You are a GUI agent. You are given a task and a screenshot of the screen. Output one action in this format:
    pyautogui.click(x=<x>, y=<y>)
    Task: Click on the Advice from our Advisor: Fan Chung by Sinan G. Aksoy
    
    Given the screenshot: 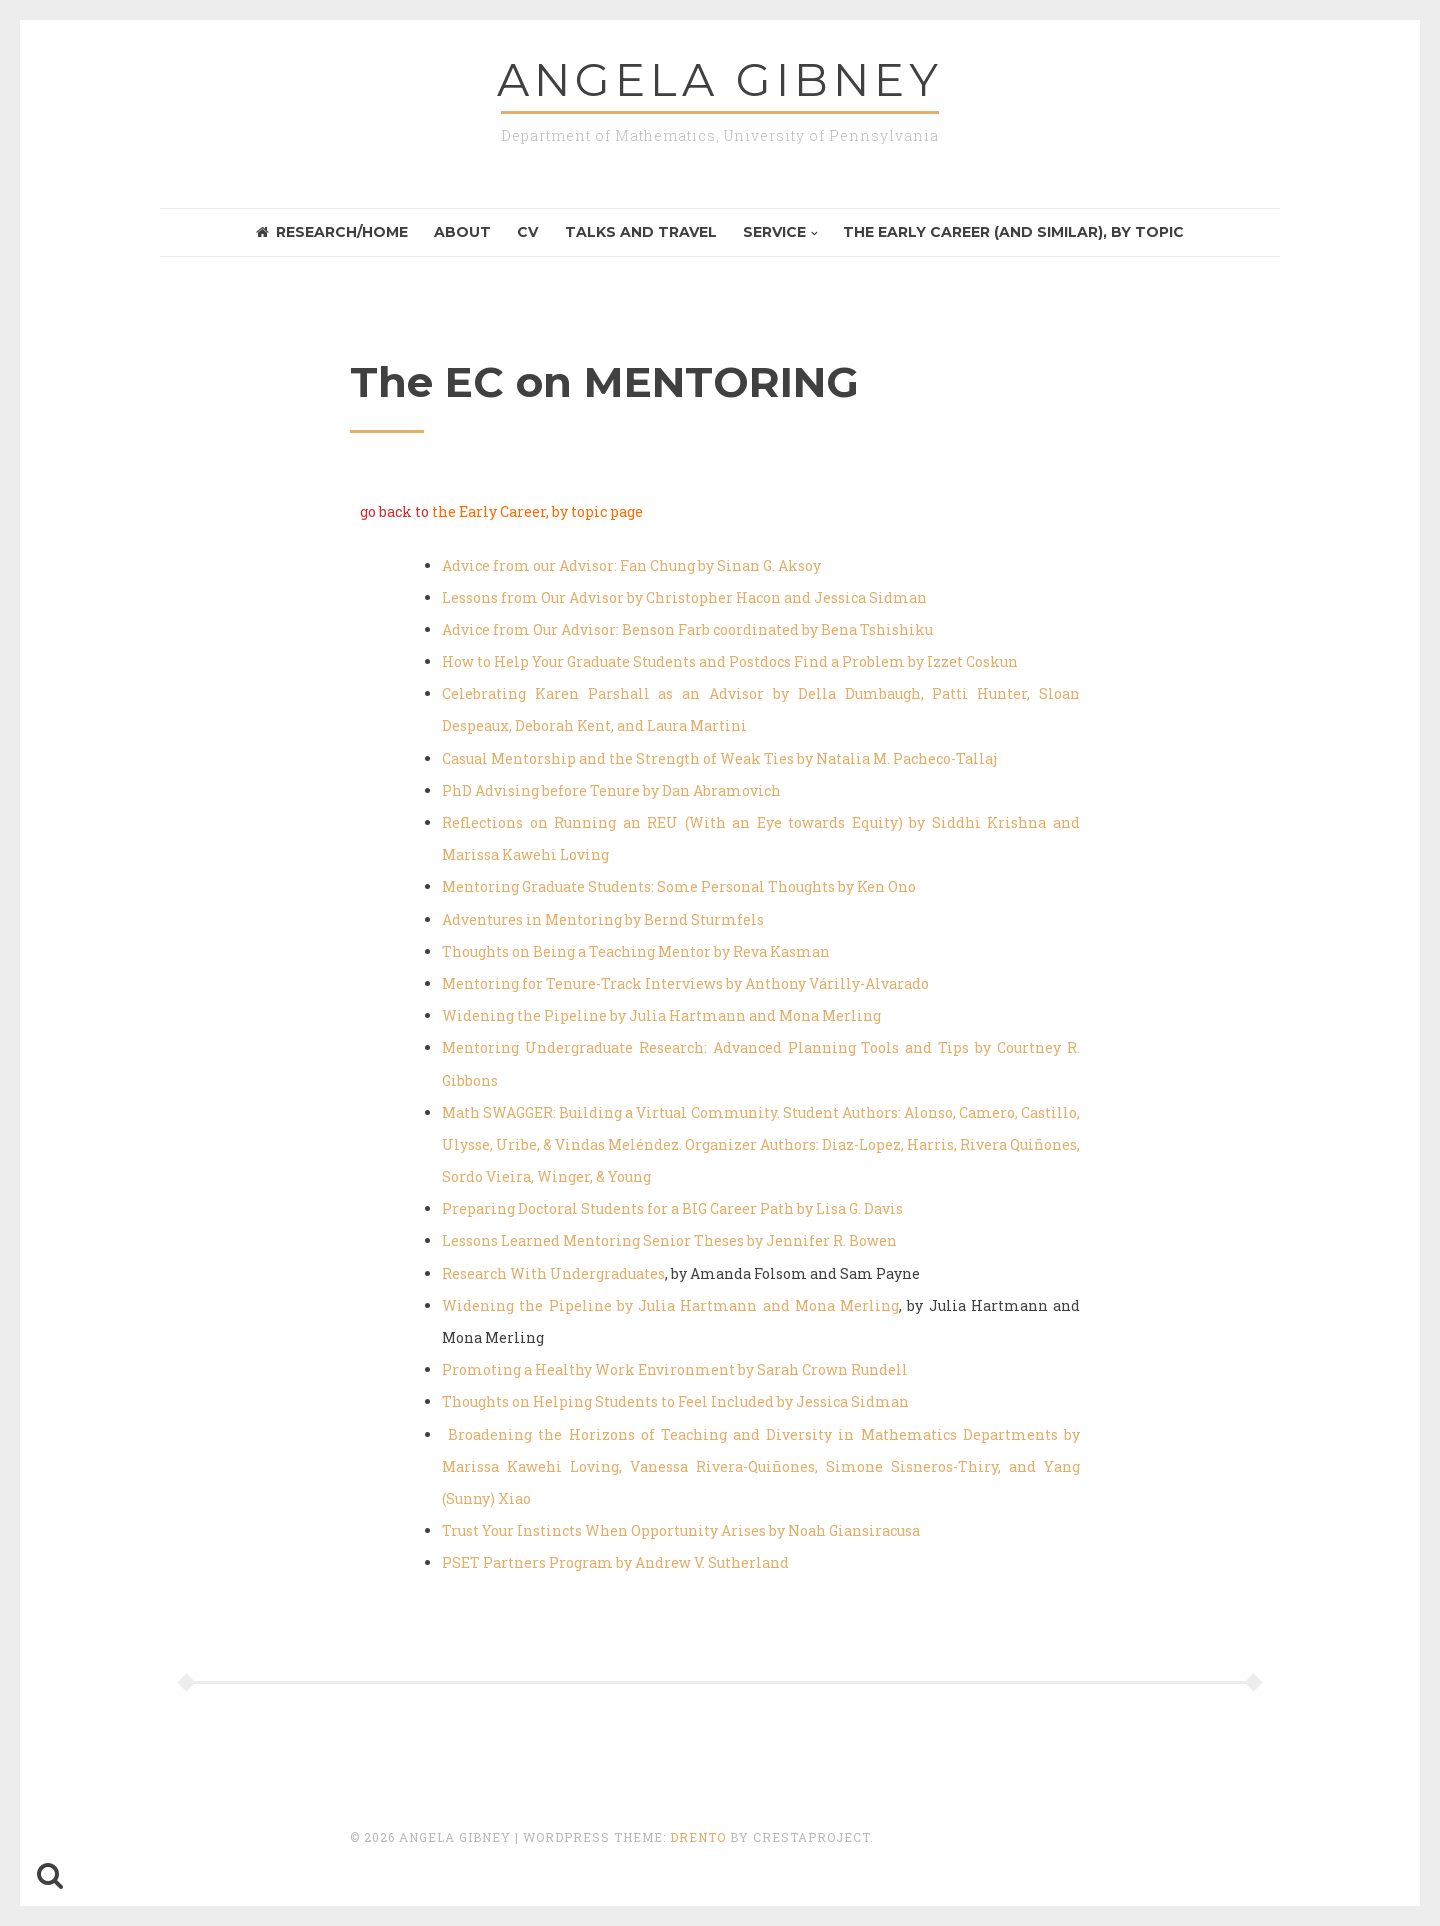 What is the action you would take?
    pyautogui.click(x=631, y=565)
    